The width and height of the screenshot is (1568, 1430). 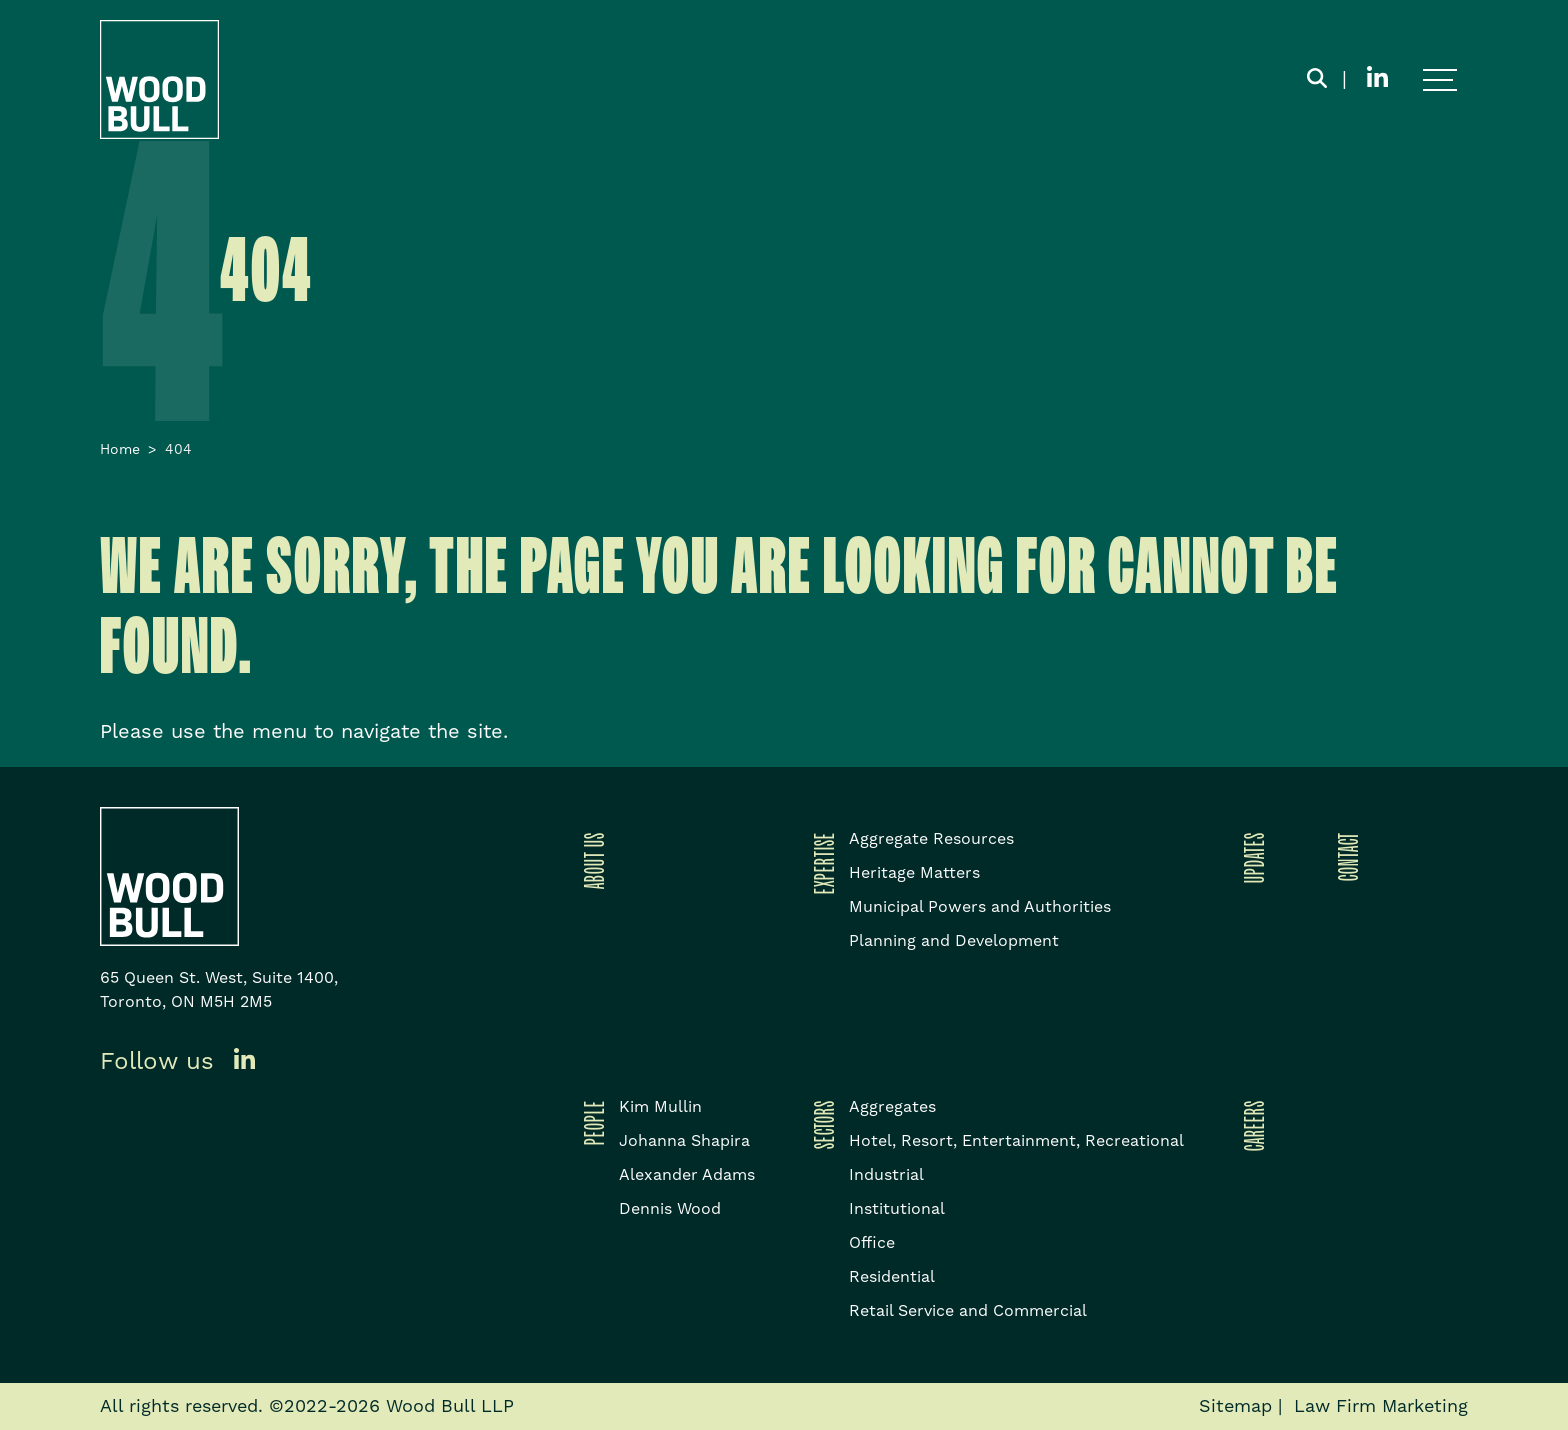 I want to click on Aggregates, so click(x=892, y=1107).